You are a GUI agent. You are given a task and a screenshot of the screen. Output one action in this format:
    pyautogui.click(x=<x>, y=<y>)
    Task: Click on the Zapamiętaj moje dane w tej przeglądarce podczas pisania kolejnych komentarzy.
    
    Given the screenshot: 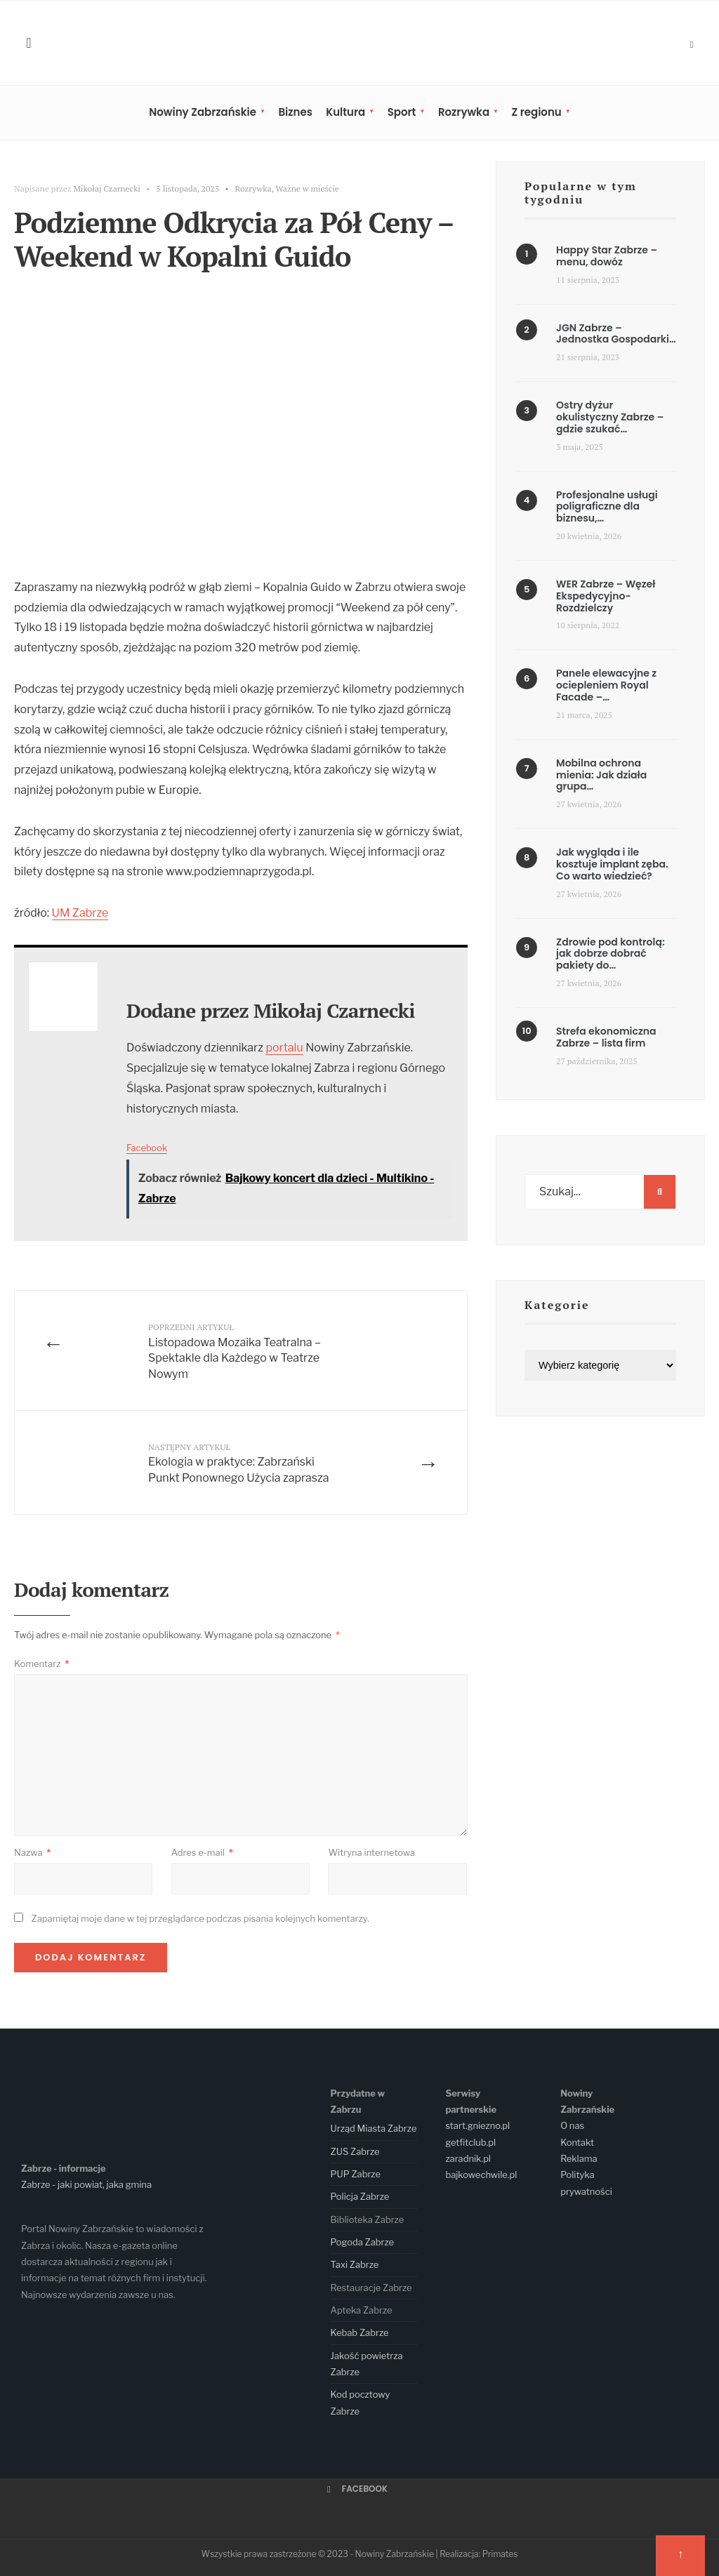 What is the action you would take?
    pyautogui.click(x=200, y=1918)
    